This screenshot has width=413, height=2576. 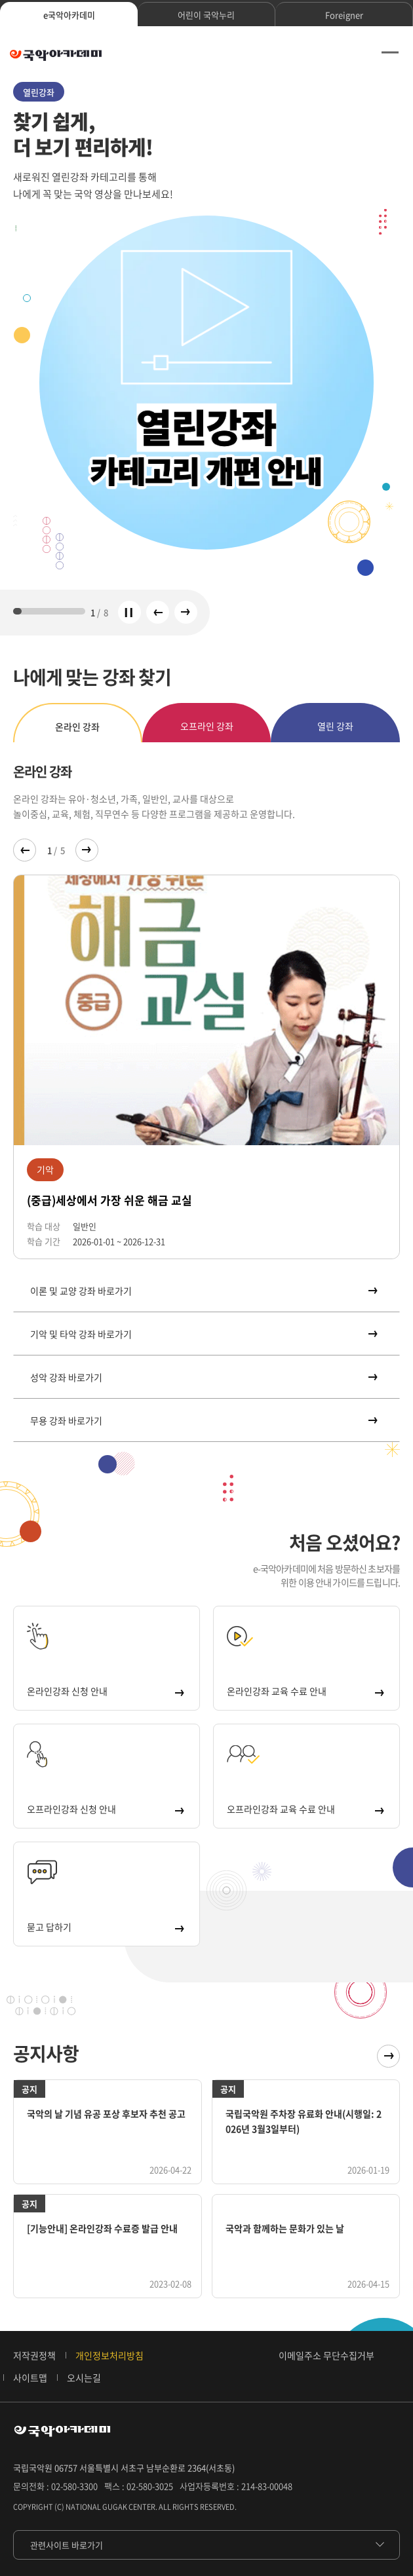 What do you see at coordinates (105, 1690) in the screenshot?
I see `온라인강좌 신청 안내` at bounding box center [105, 1690].